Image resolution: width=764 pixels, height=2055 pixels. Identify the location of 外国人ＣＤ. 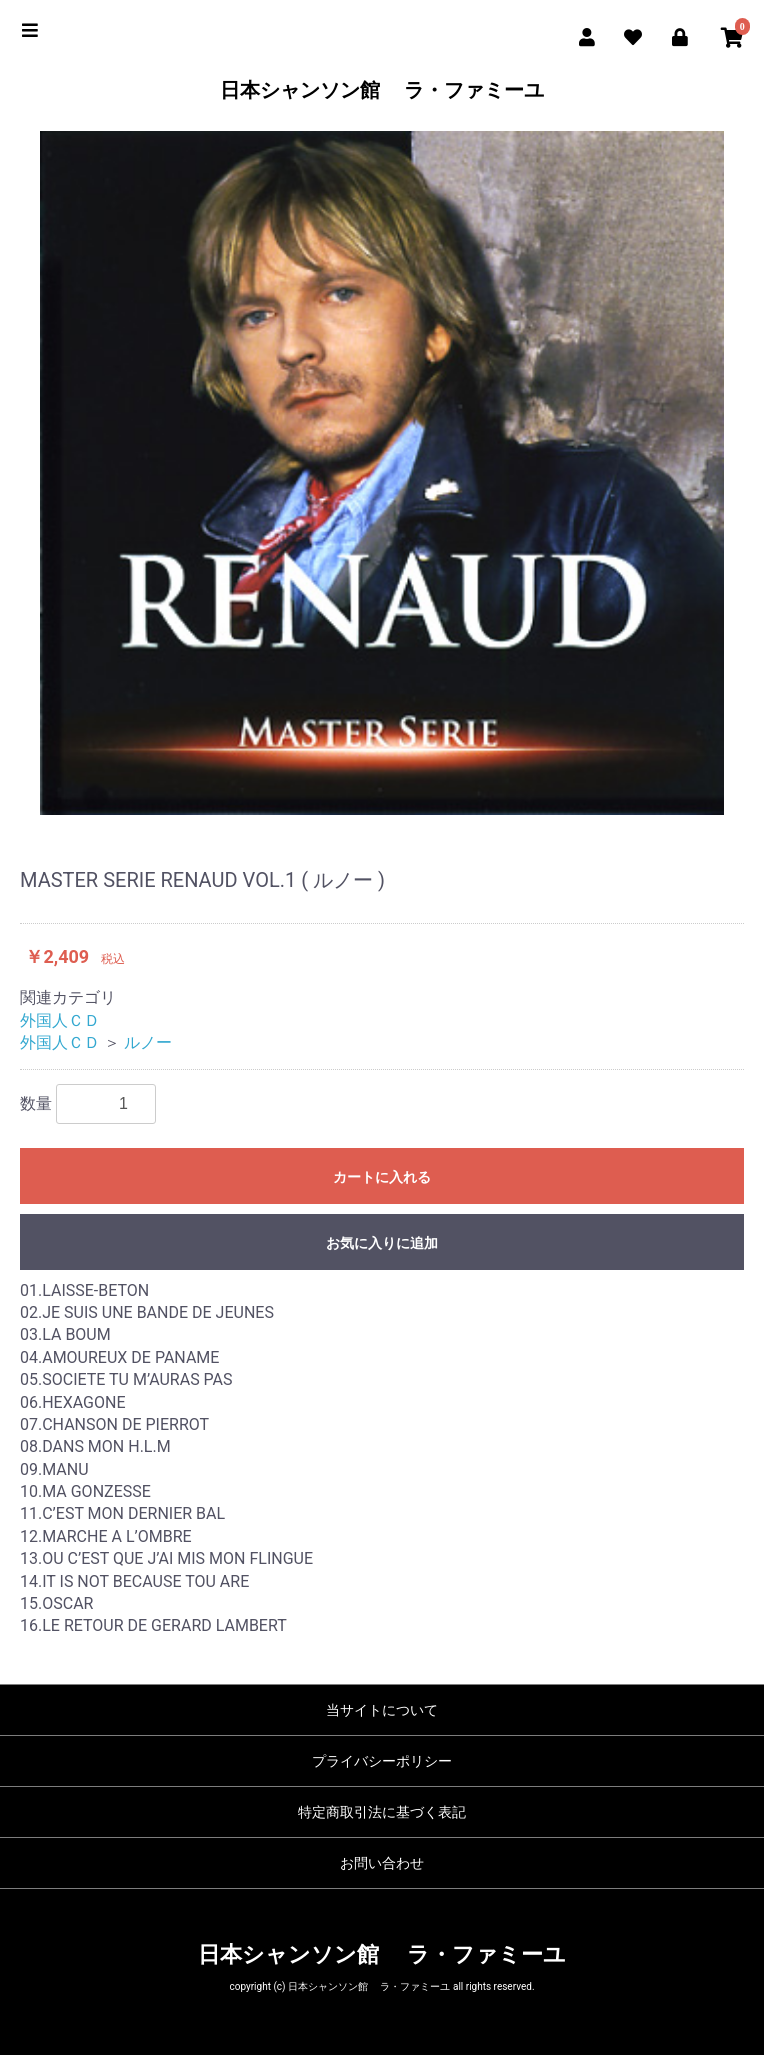
(60, 1020).